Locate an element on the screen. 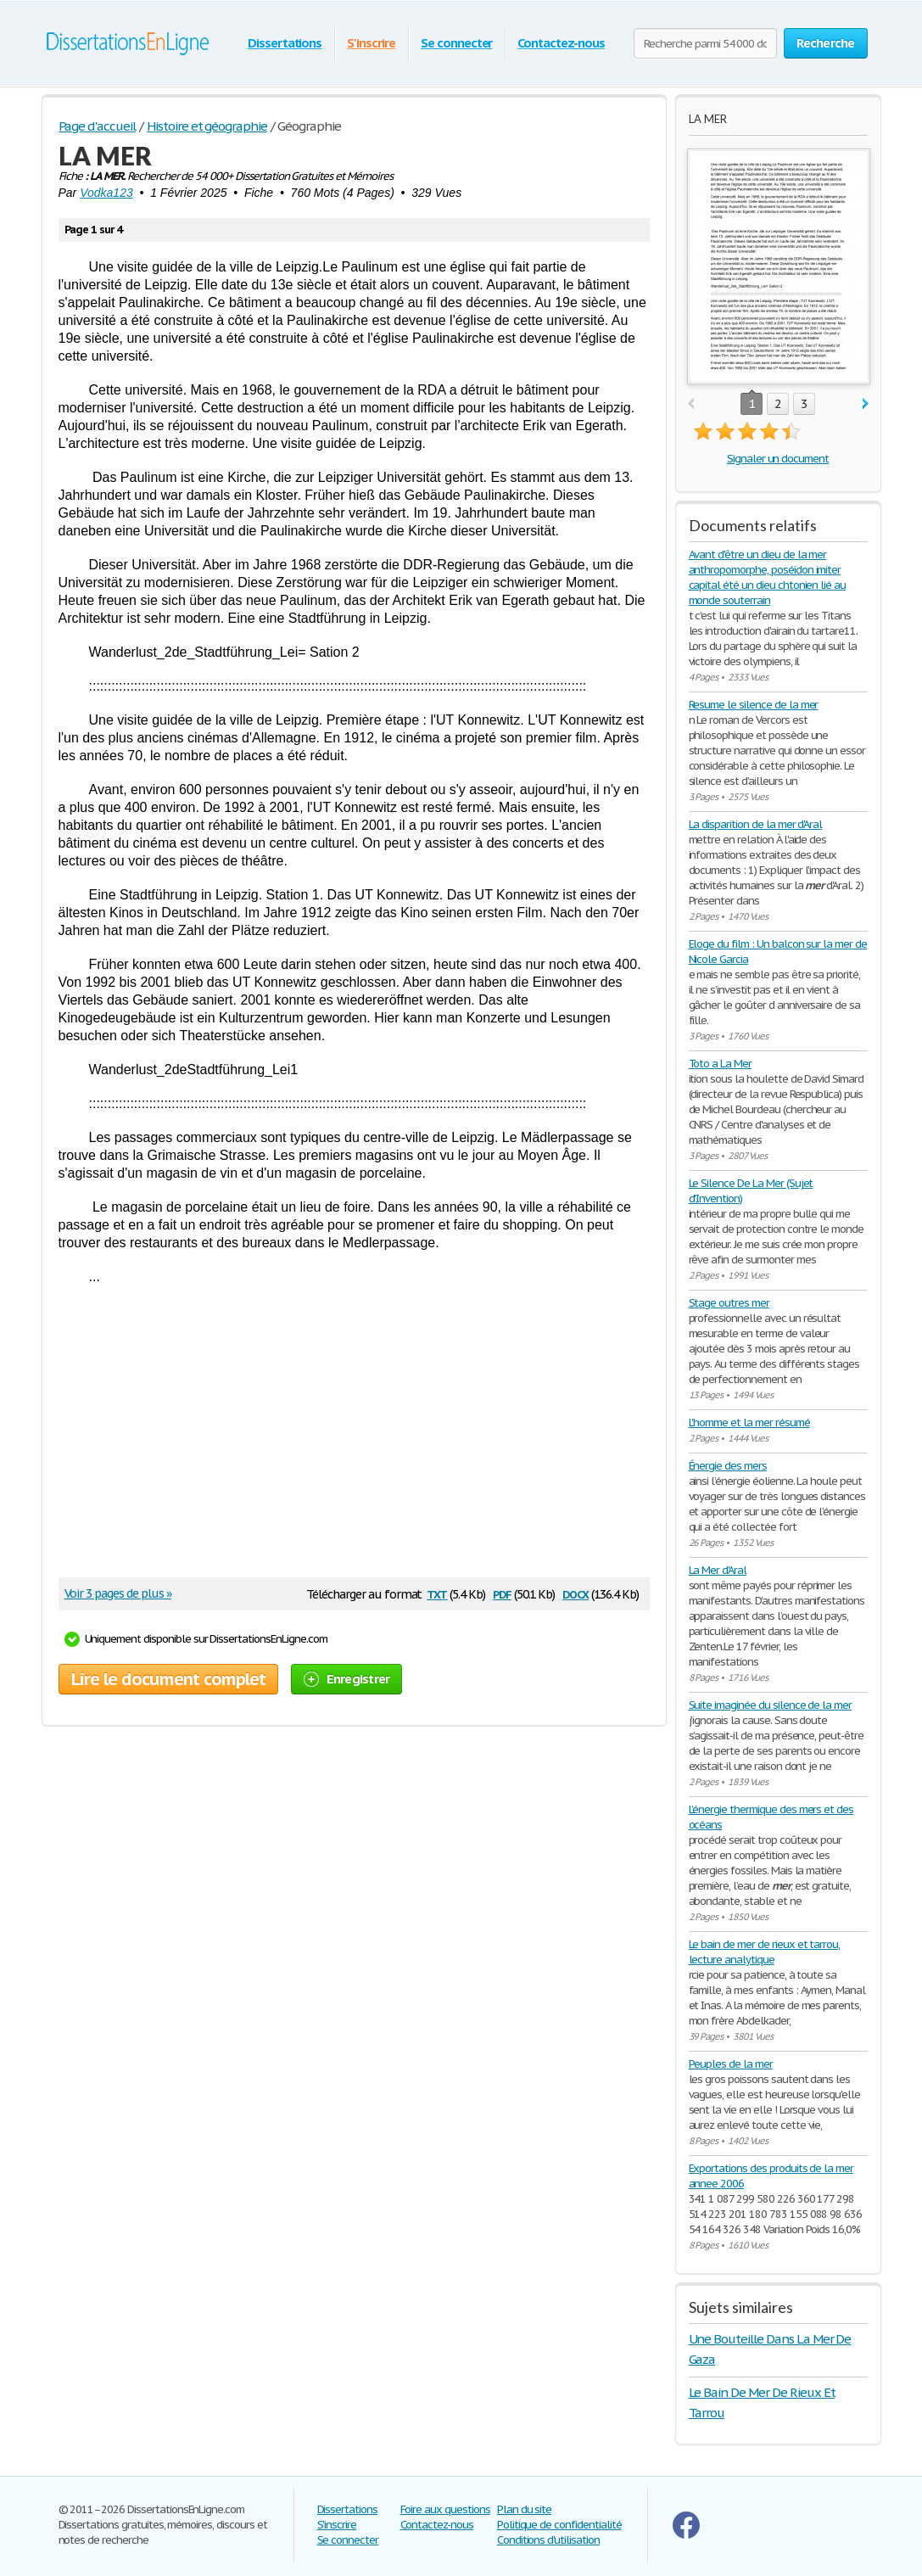 The width and height of the screenshot is (922, 2576). Conditions d'utilisation is located at coordinates (548, 2540).